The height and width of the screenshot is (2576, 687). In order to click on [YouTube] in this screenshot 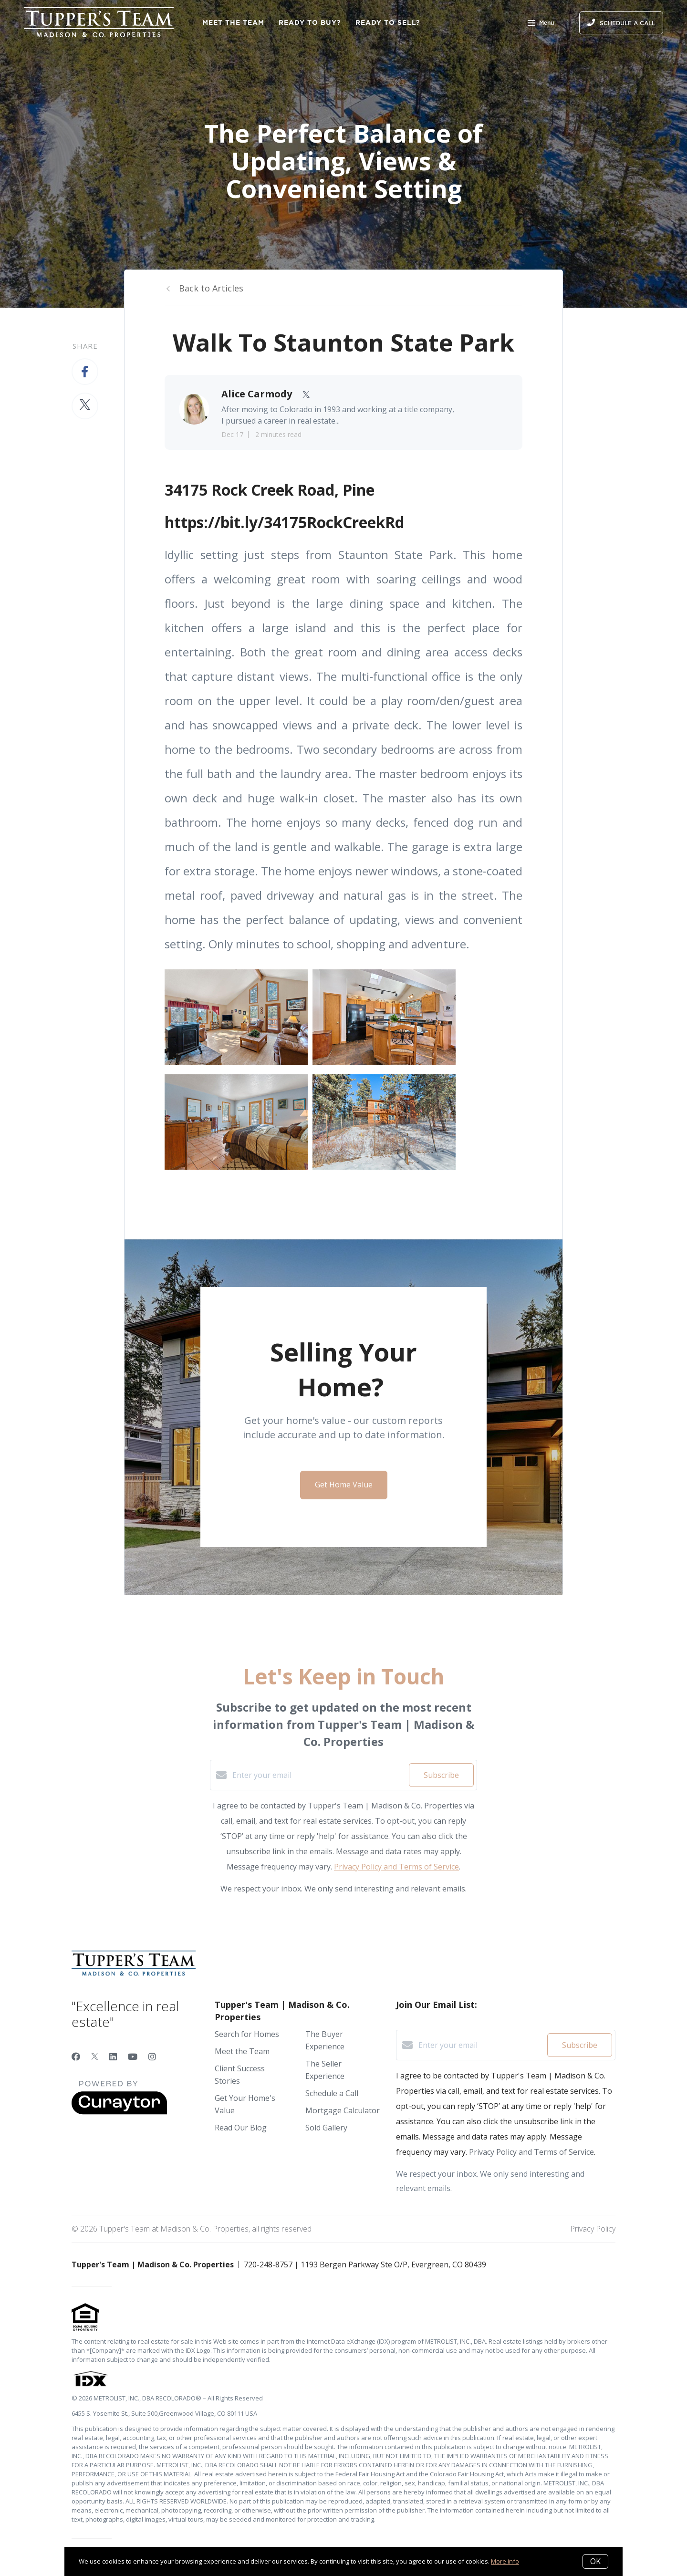, I will do `click(132, 2056)`.